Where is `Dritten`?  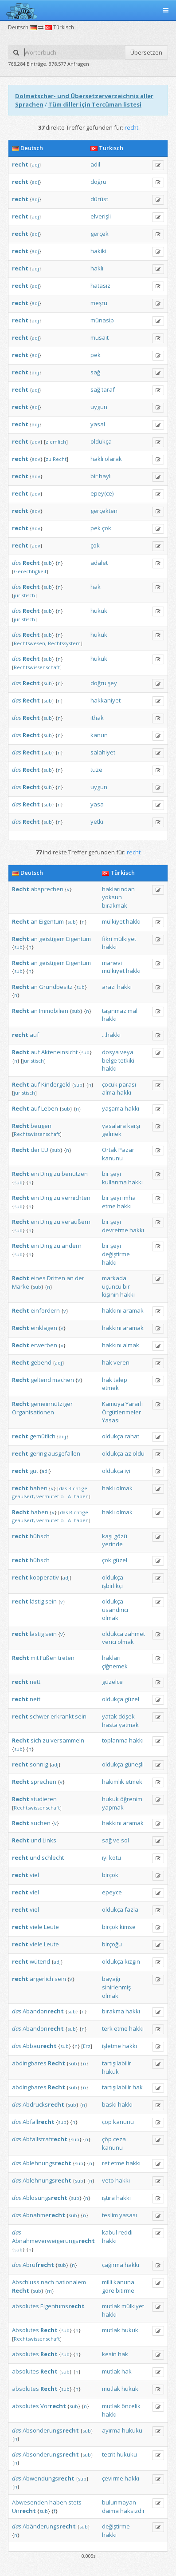 Dritten is located at coordinates (56, 1278).